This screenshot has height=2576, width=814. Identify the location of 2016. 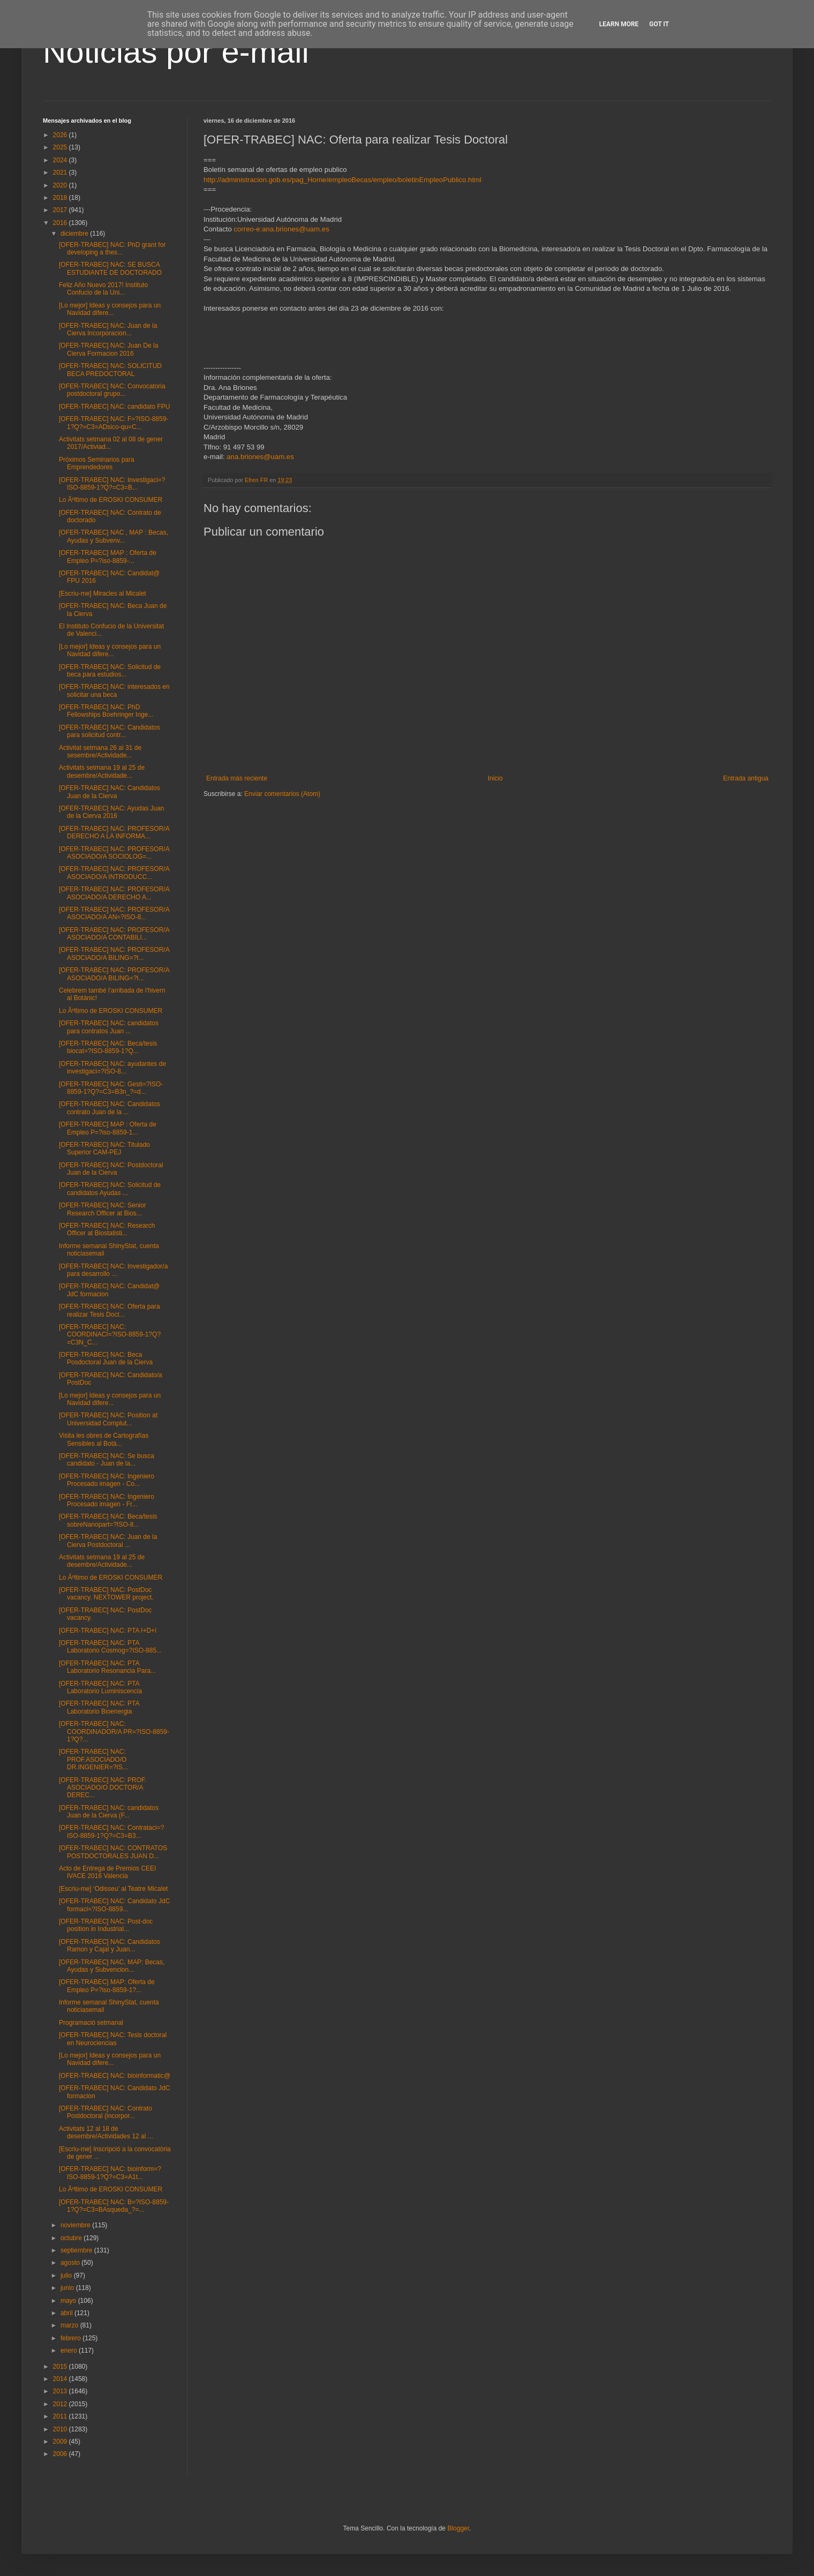
(61, 223).